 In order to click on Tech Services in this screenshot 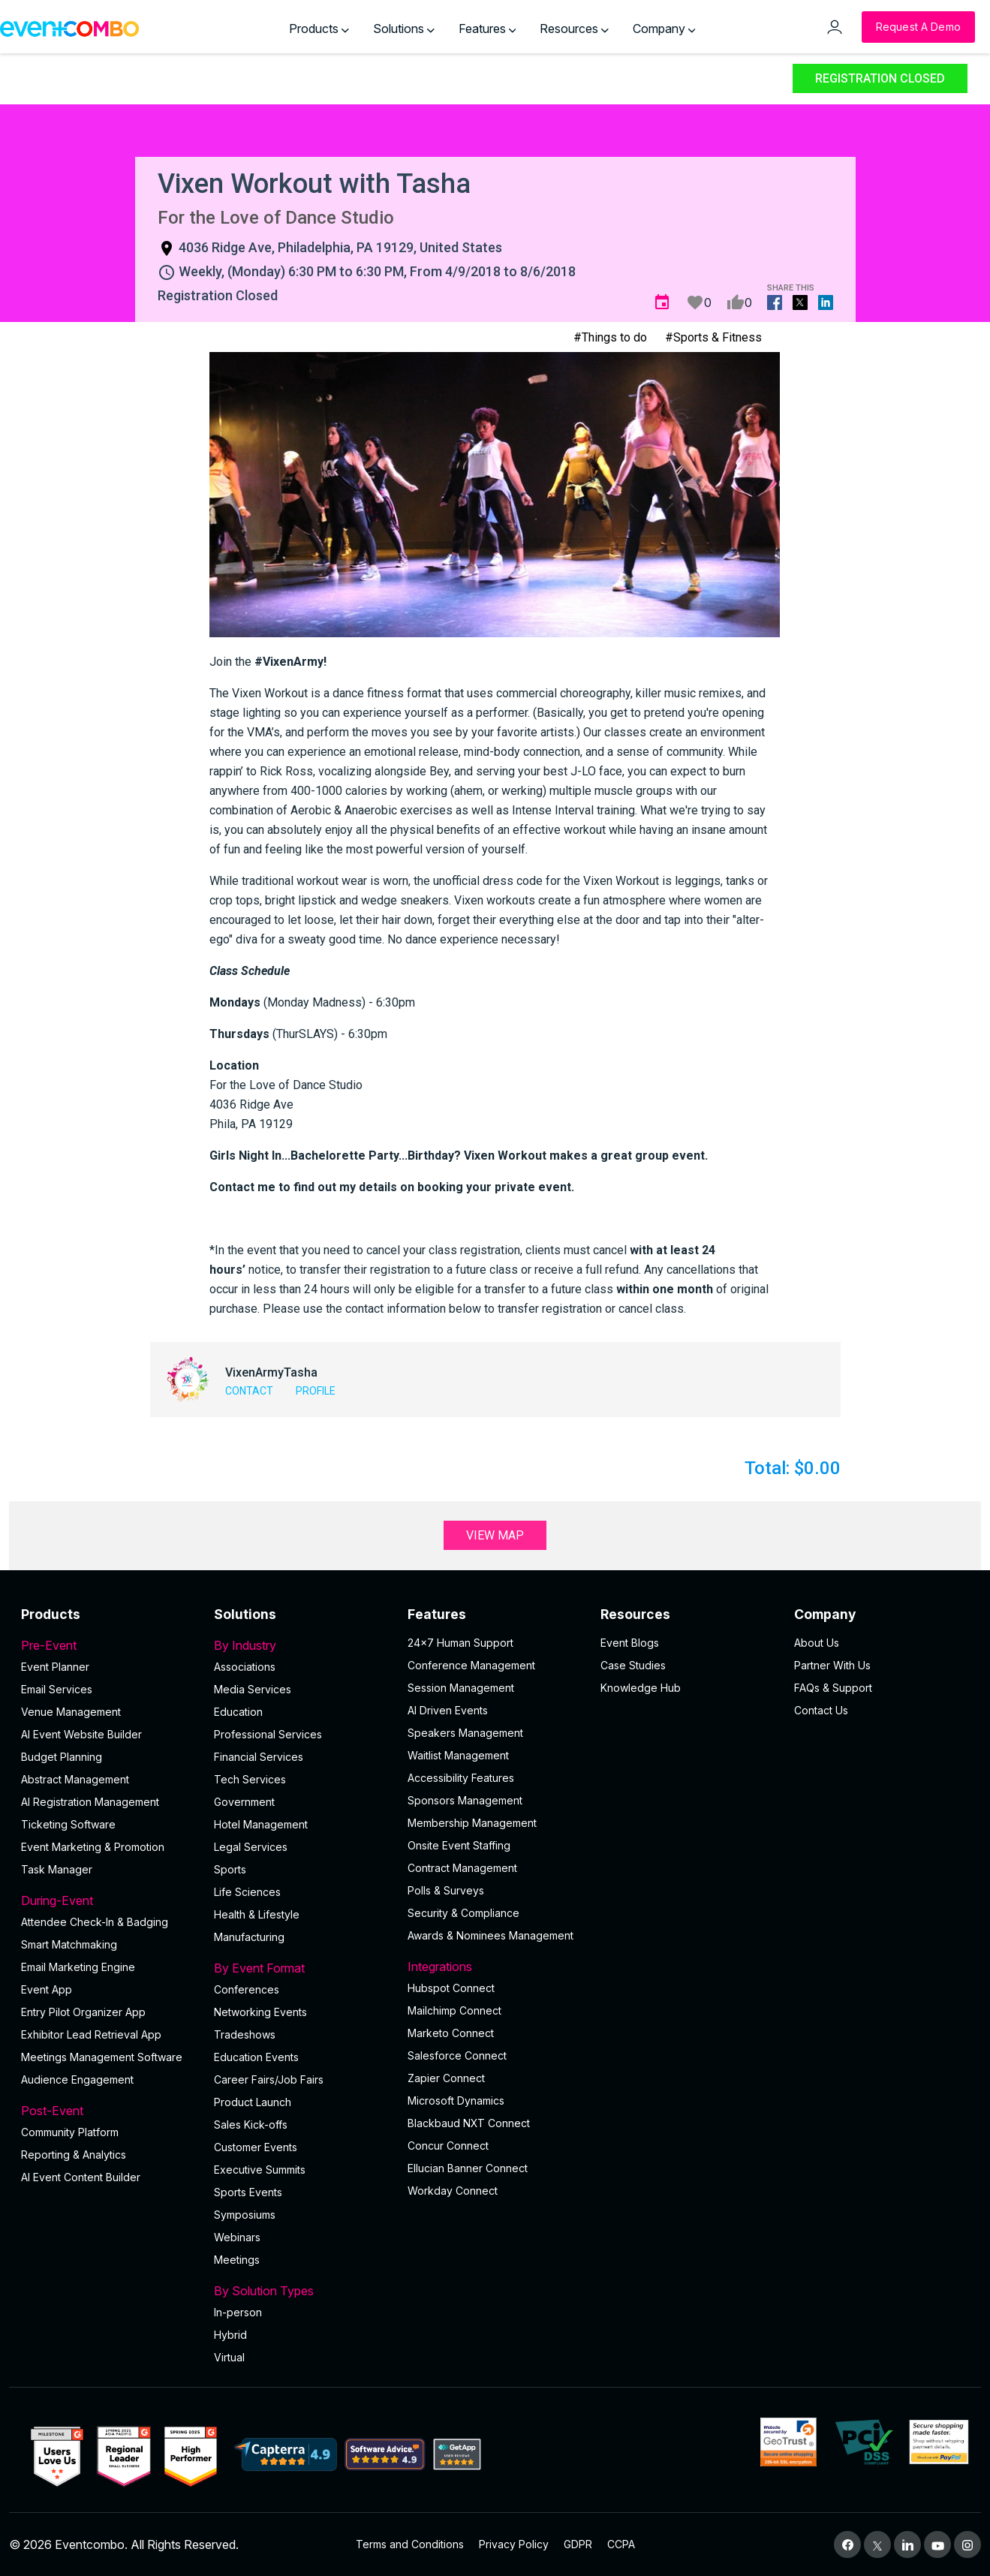, I will do `click(250, 1779)`.